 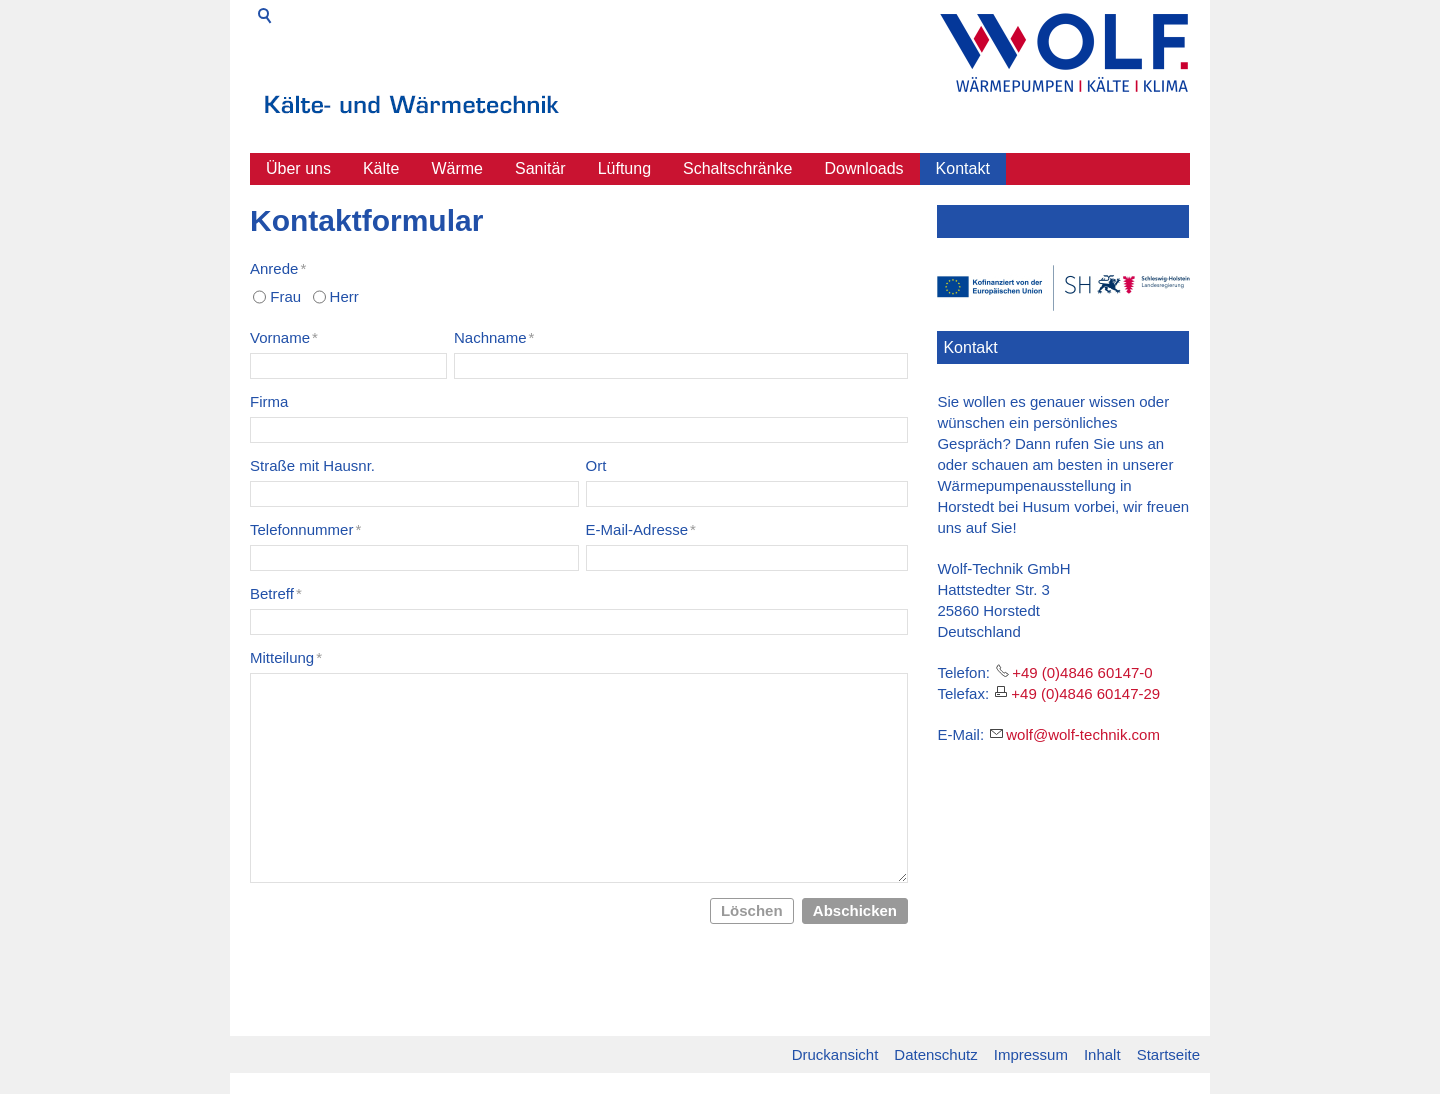 I want to click on Herr, so click(x=344, y=296).